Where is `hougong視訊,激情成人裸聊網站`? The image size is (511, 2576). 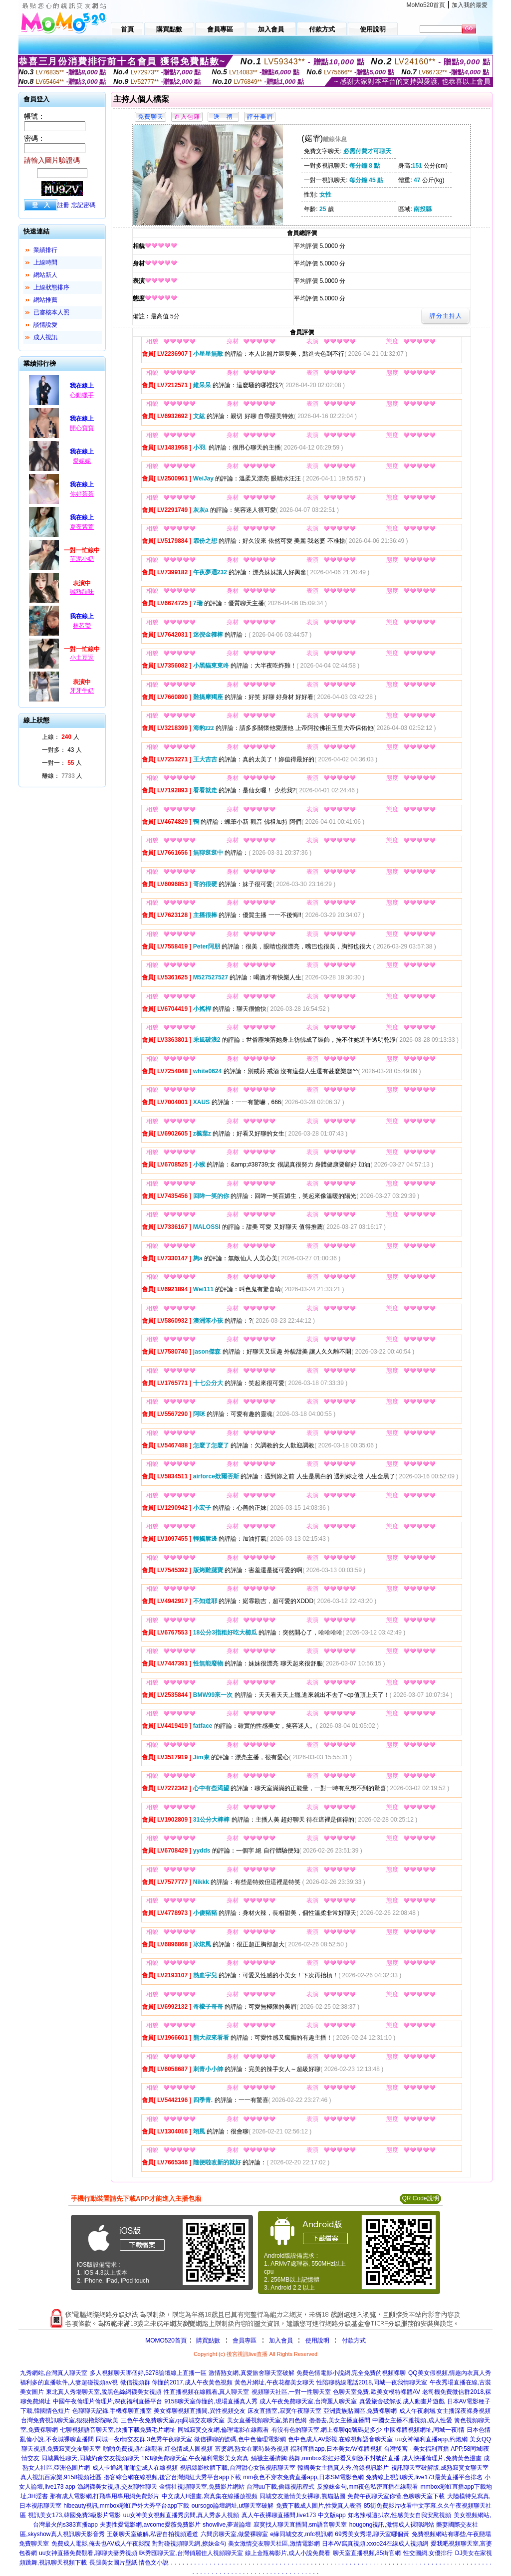
hougong視訊,激情成人裸聊網站 is located at coordinates (391, 2524).